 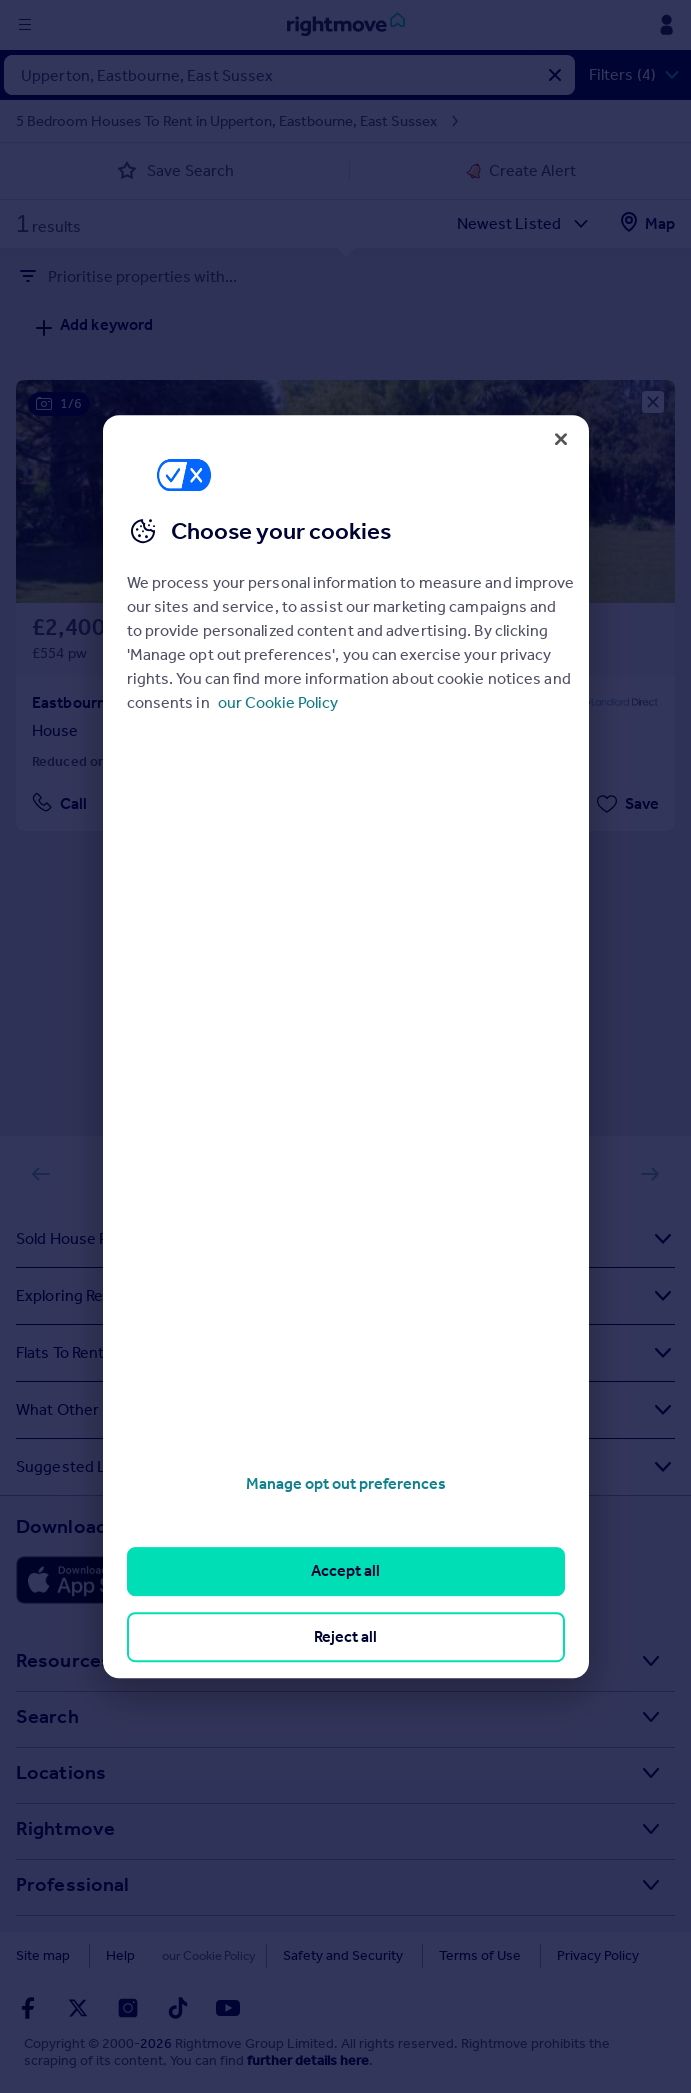 What do you see at coordinates (278, 702) in the screenshot?
I see `our Cookie Policy [More information about your privacy, opens in a new tab]` at bounding box center [278, 702].